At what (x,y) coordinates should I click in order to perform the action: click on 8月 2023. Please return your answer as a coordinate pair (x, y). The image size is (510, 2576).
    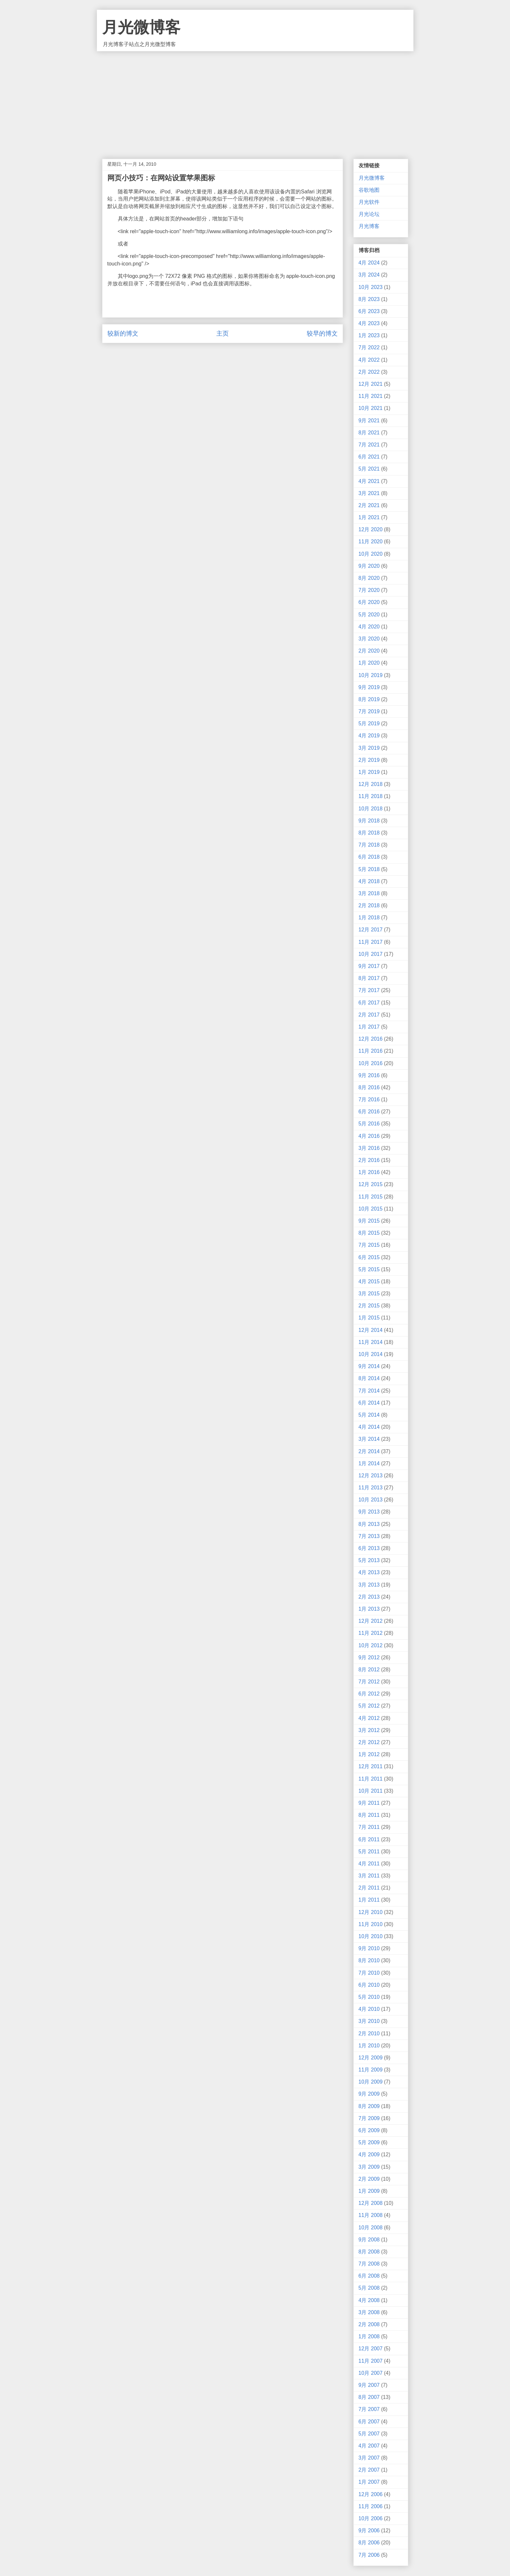
    Looking at the image, I should click on (369, 299).